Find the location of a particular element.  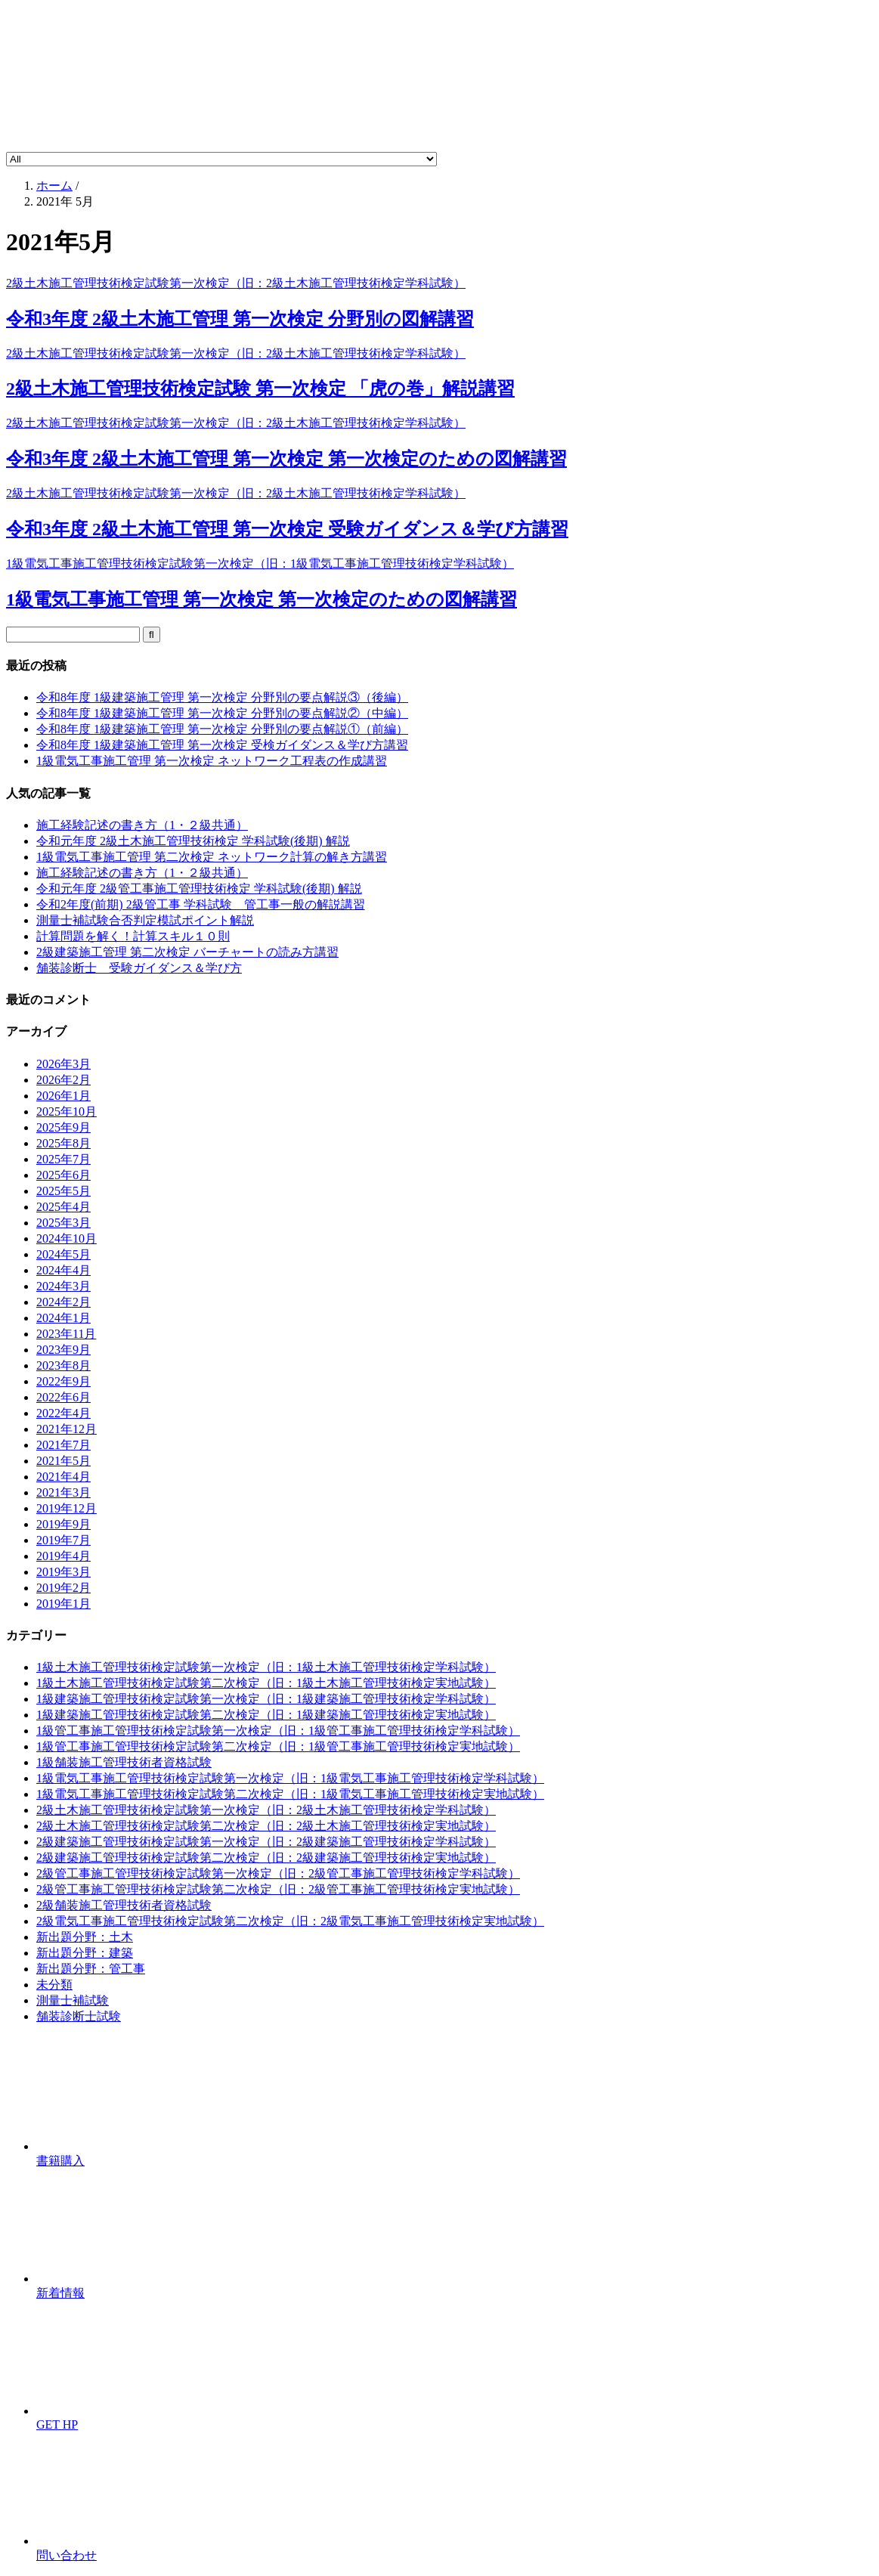

未分類 is located at coordinates (54, 1984).